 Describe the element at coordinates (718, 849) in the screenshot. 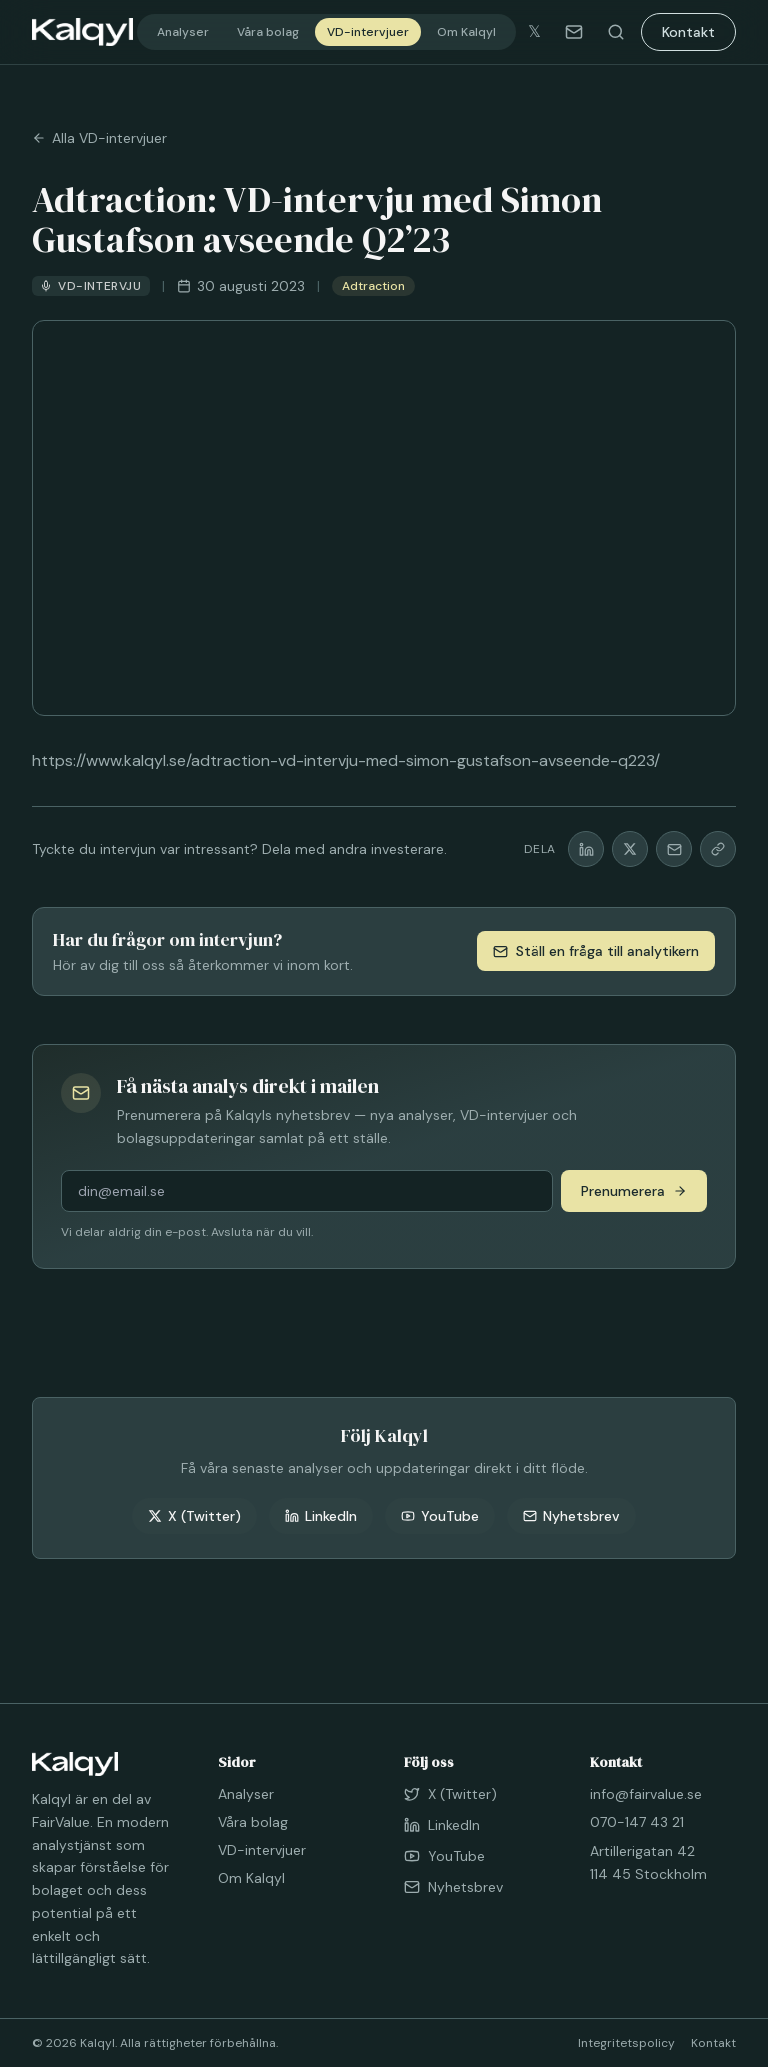

I see `[Kopiera länk]` at that location.